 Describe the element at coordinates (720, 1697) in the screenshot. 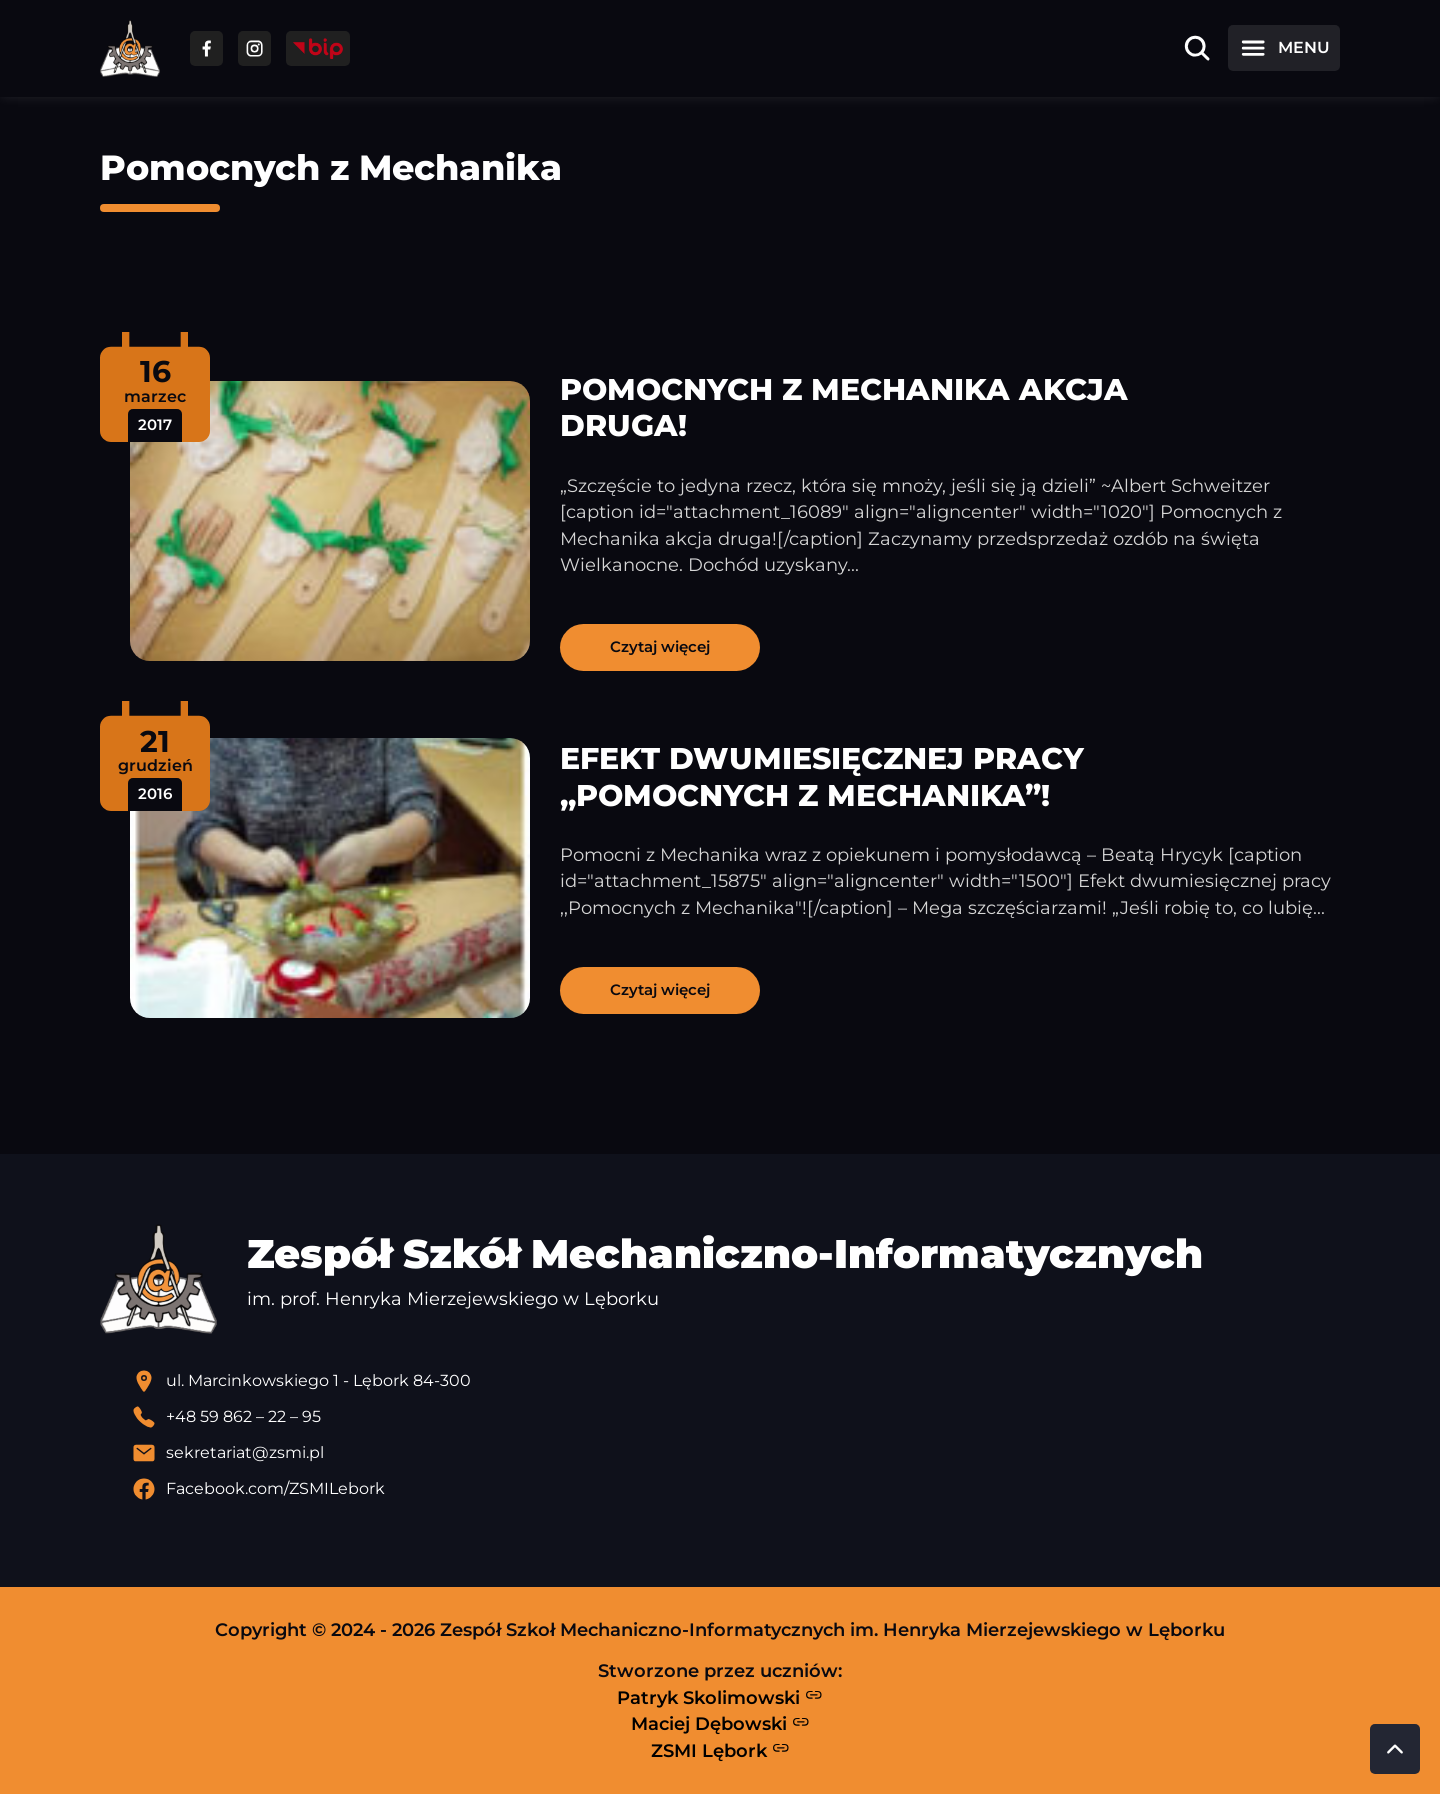

I see `Patryk Skolimowski [Strona Patryka Skolimowskiego - otwiera się w nowej karcie]` at that location.